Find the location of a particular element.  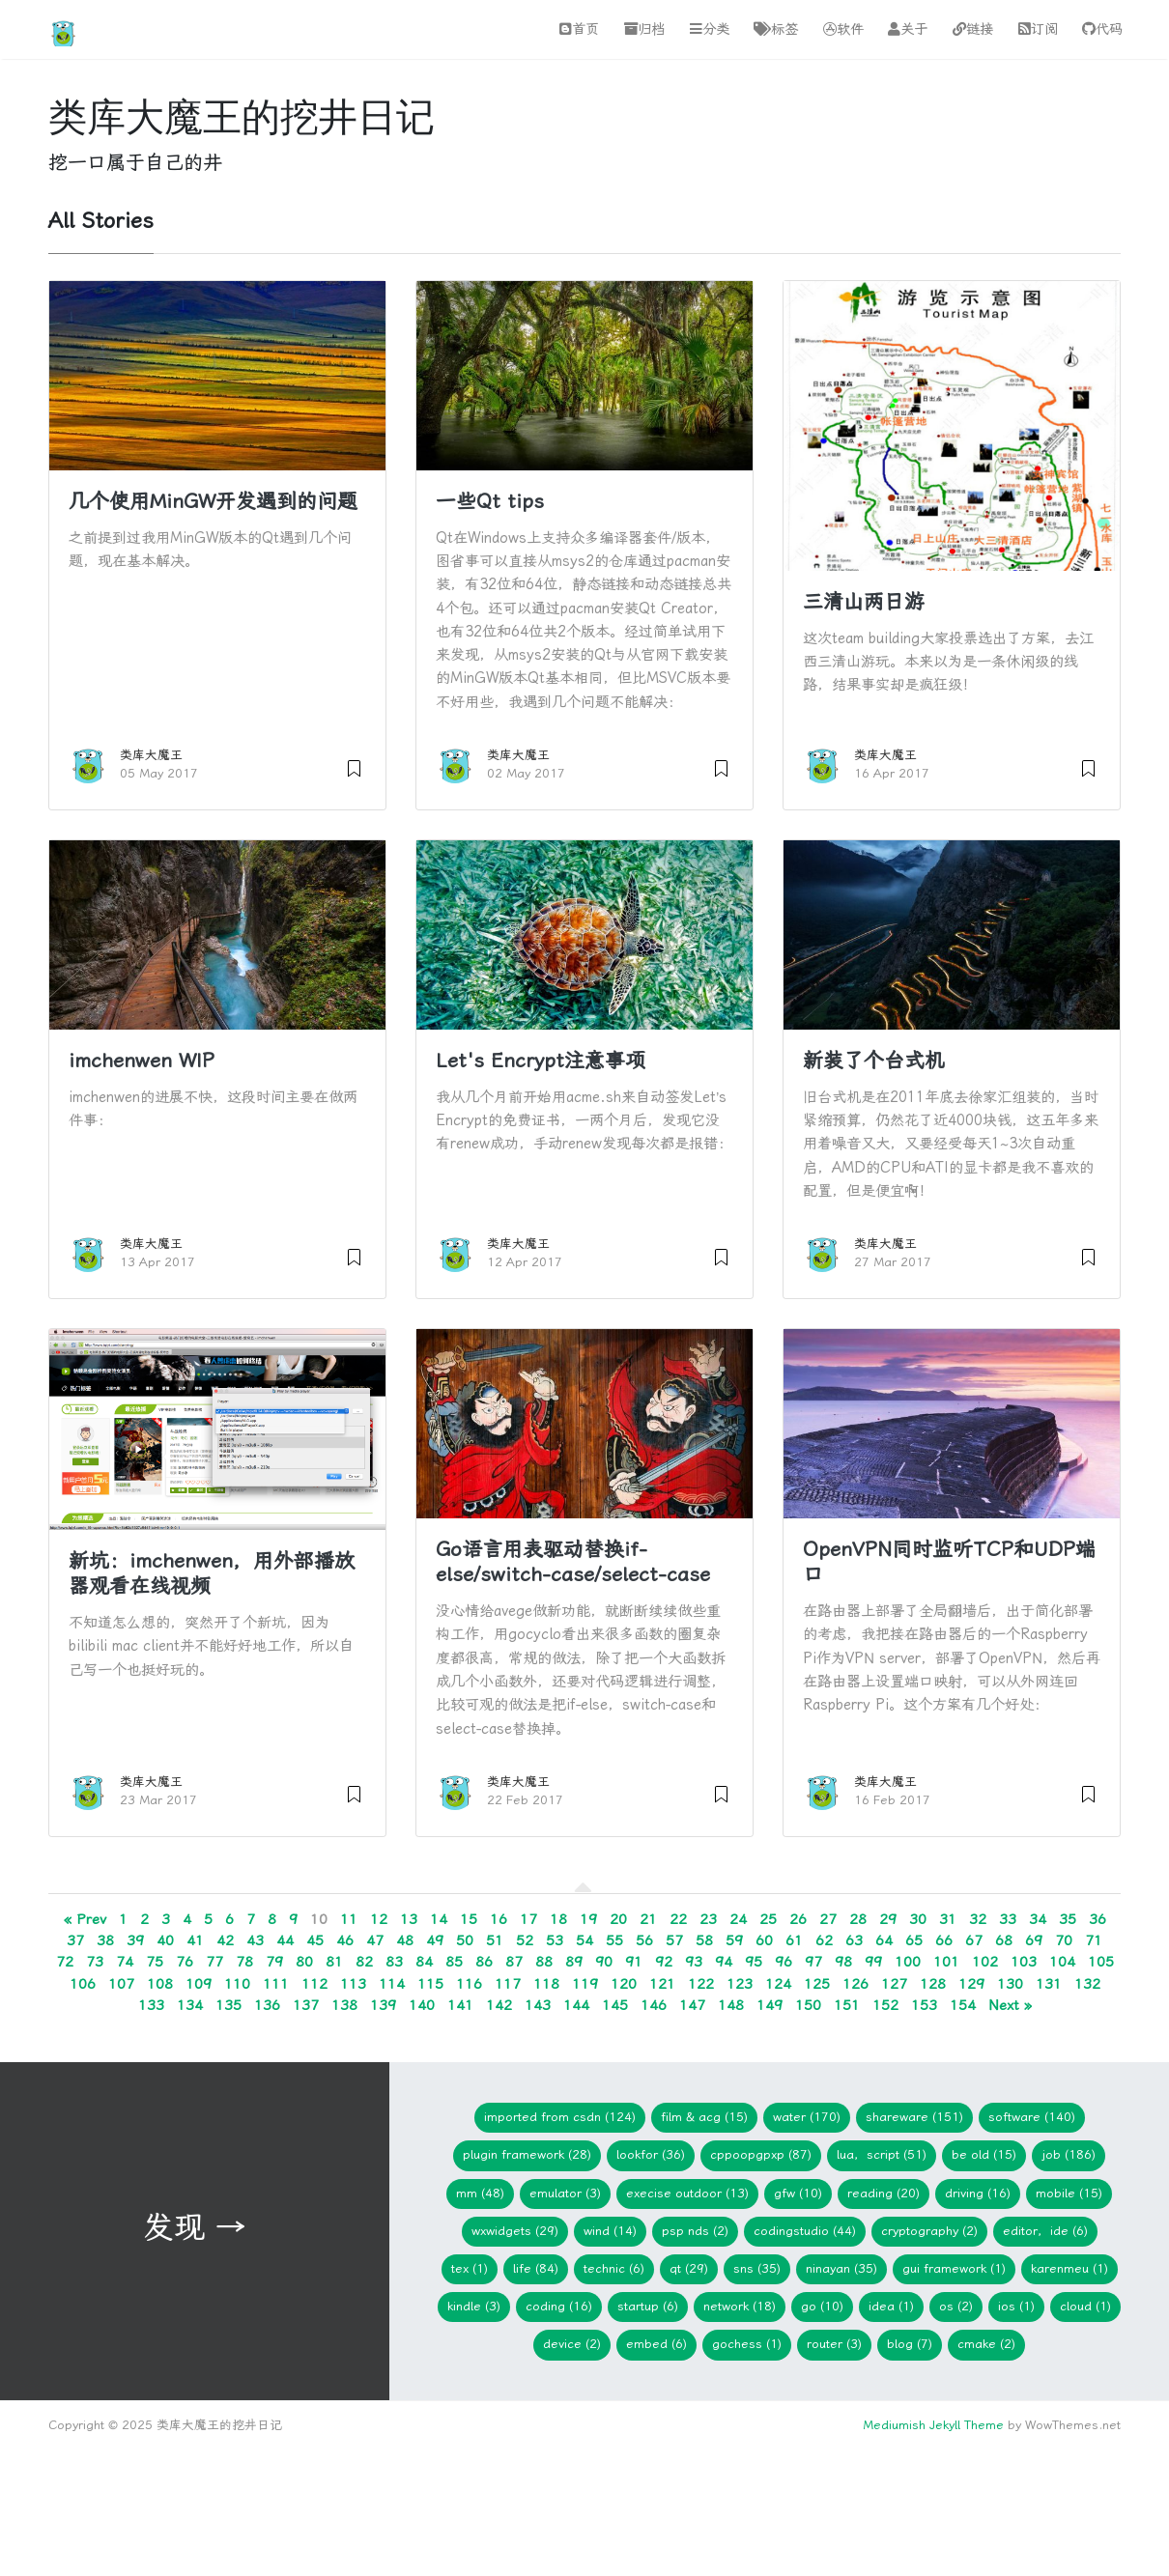

28 is located at coordinates (858, 1919).